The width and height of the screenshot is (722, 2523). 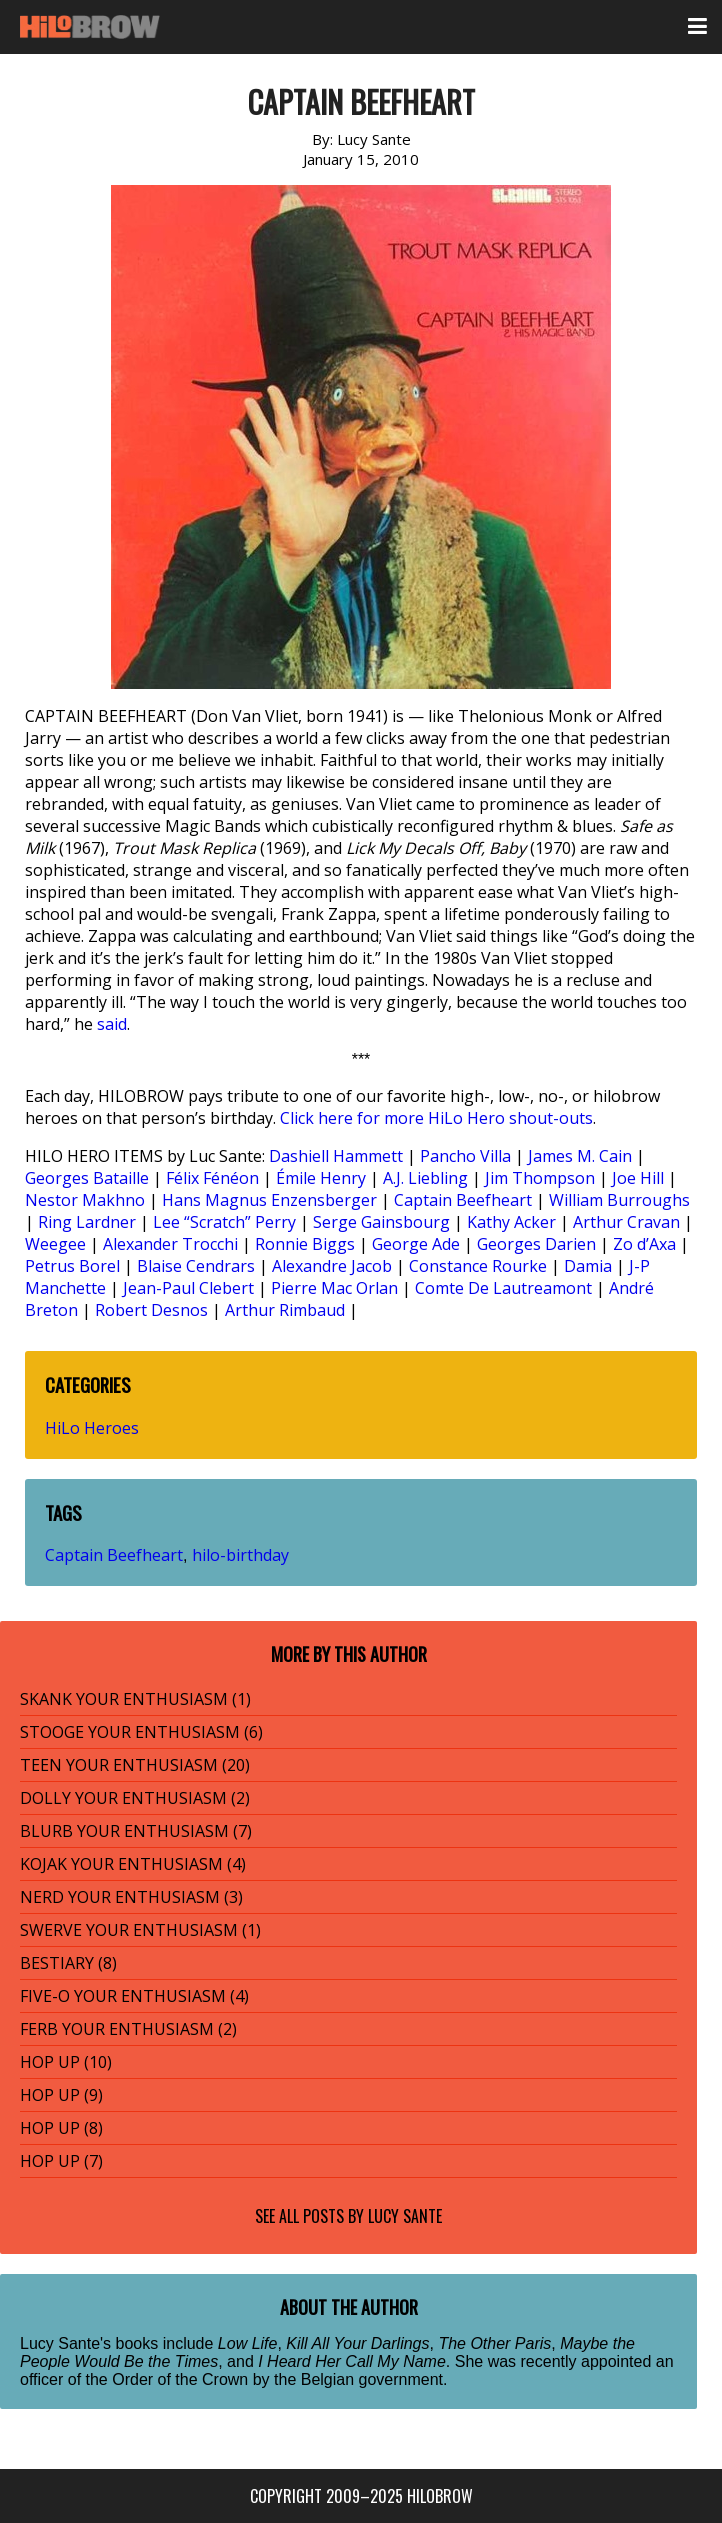 What do you see at coordinates (72, 1266) in the screenshot?
I see `Petrus Borel` at bounding box center [72, 1266].